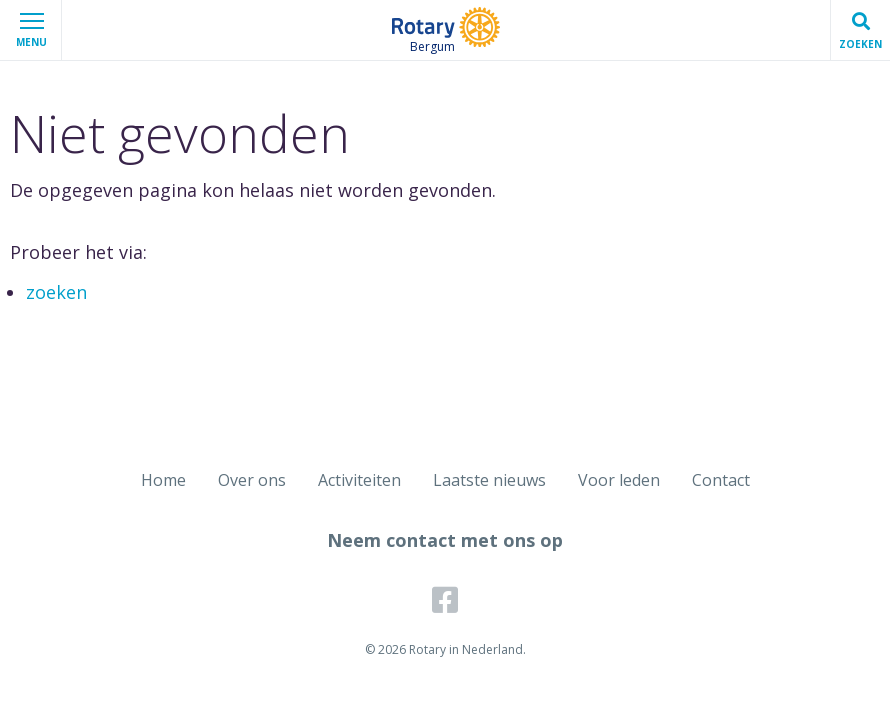 Image resolution: width=890 pixels, height=720 pixels. What do you see at coordinates (445, 540) in the screenshot?
I see `Neem contact met ons op` at bounding box center [445, 540].